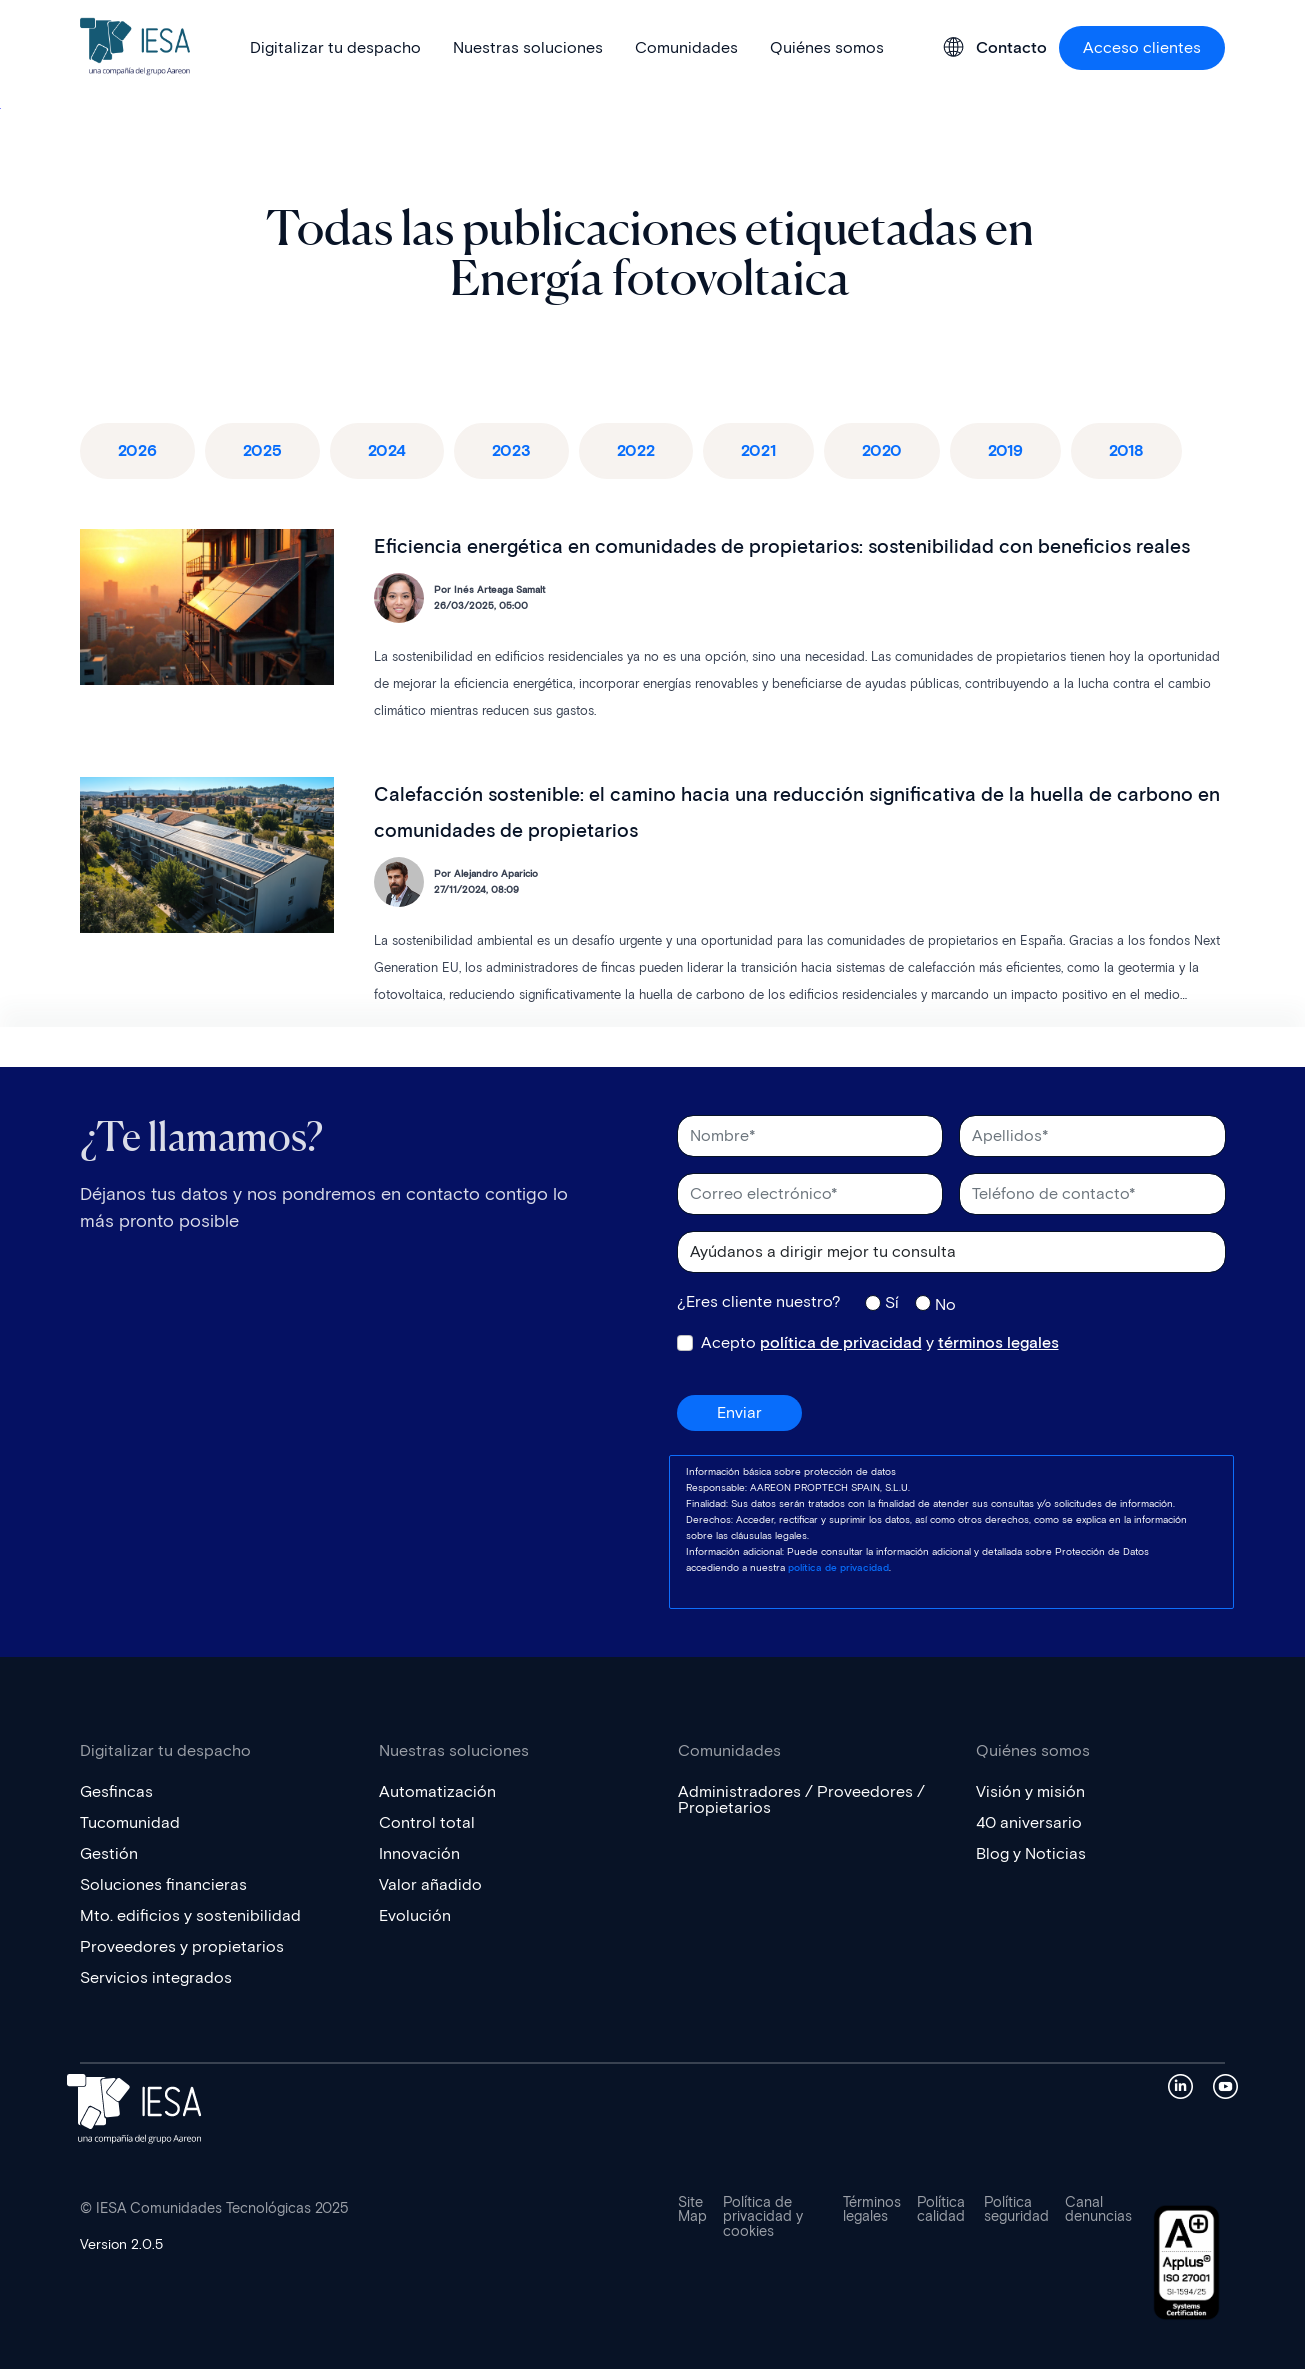 This screenshot has height=2369, width=1305. What do you see at coordinates (758, 450) in the screenshot?
I see `2021` at bounding box center [758, 450].